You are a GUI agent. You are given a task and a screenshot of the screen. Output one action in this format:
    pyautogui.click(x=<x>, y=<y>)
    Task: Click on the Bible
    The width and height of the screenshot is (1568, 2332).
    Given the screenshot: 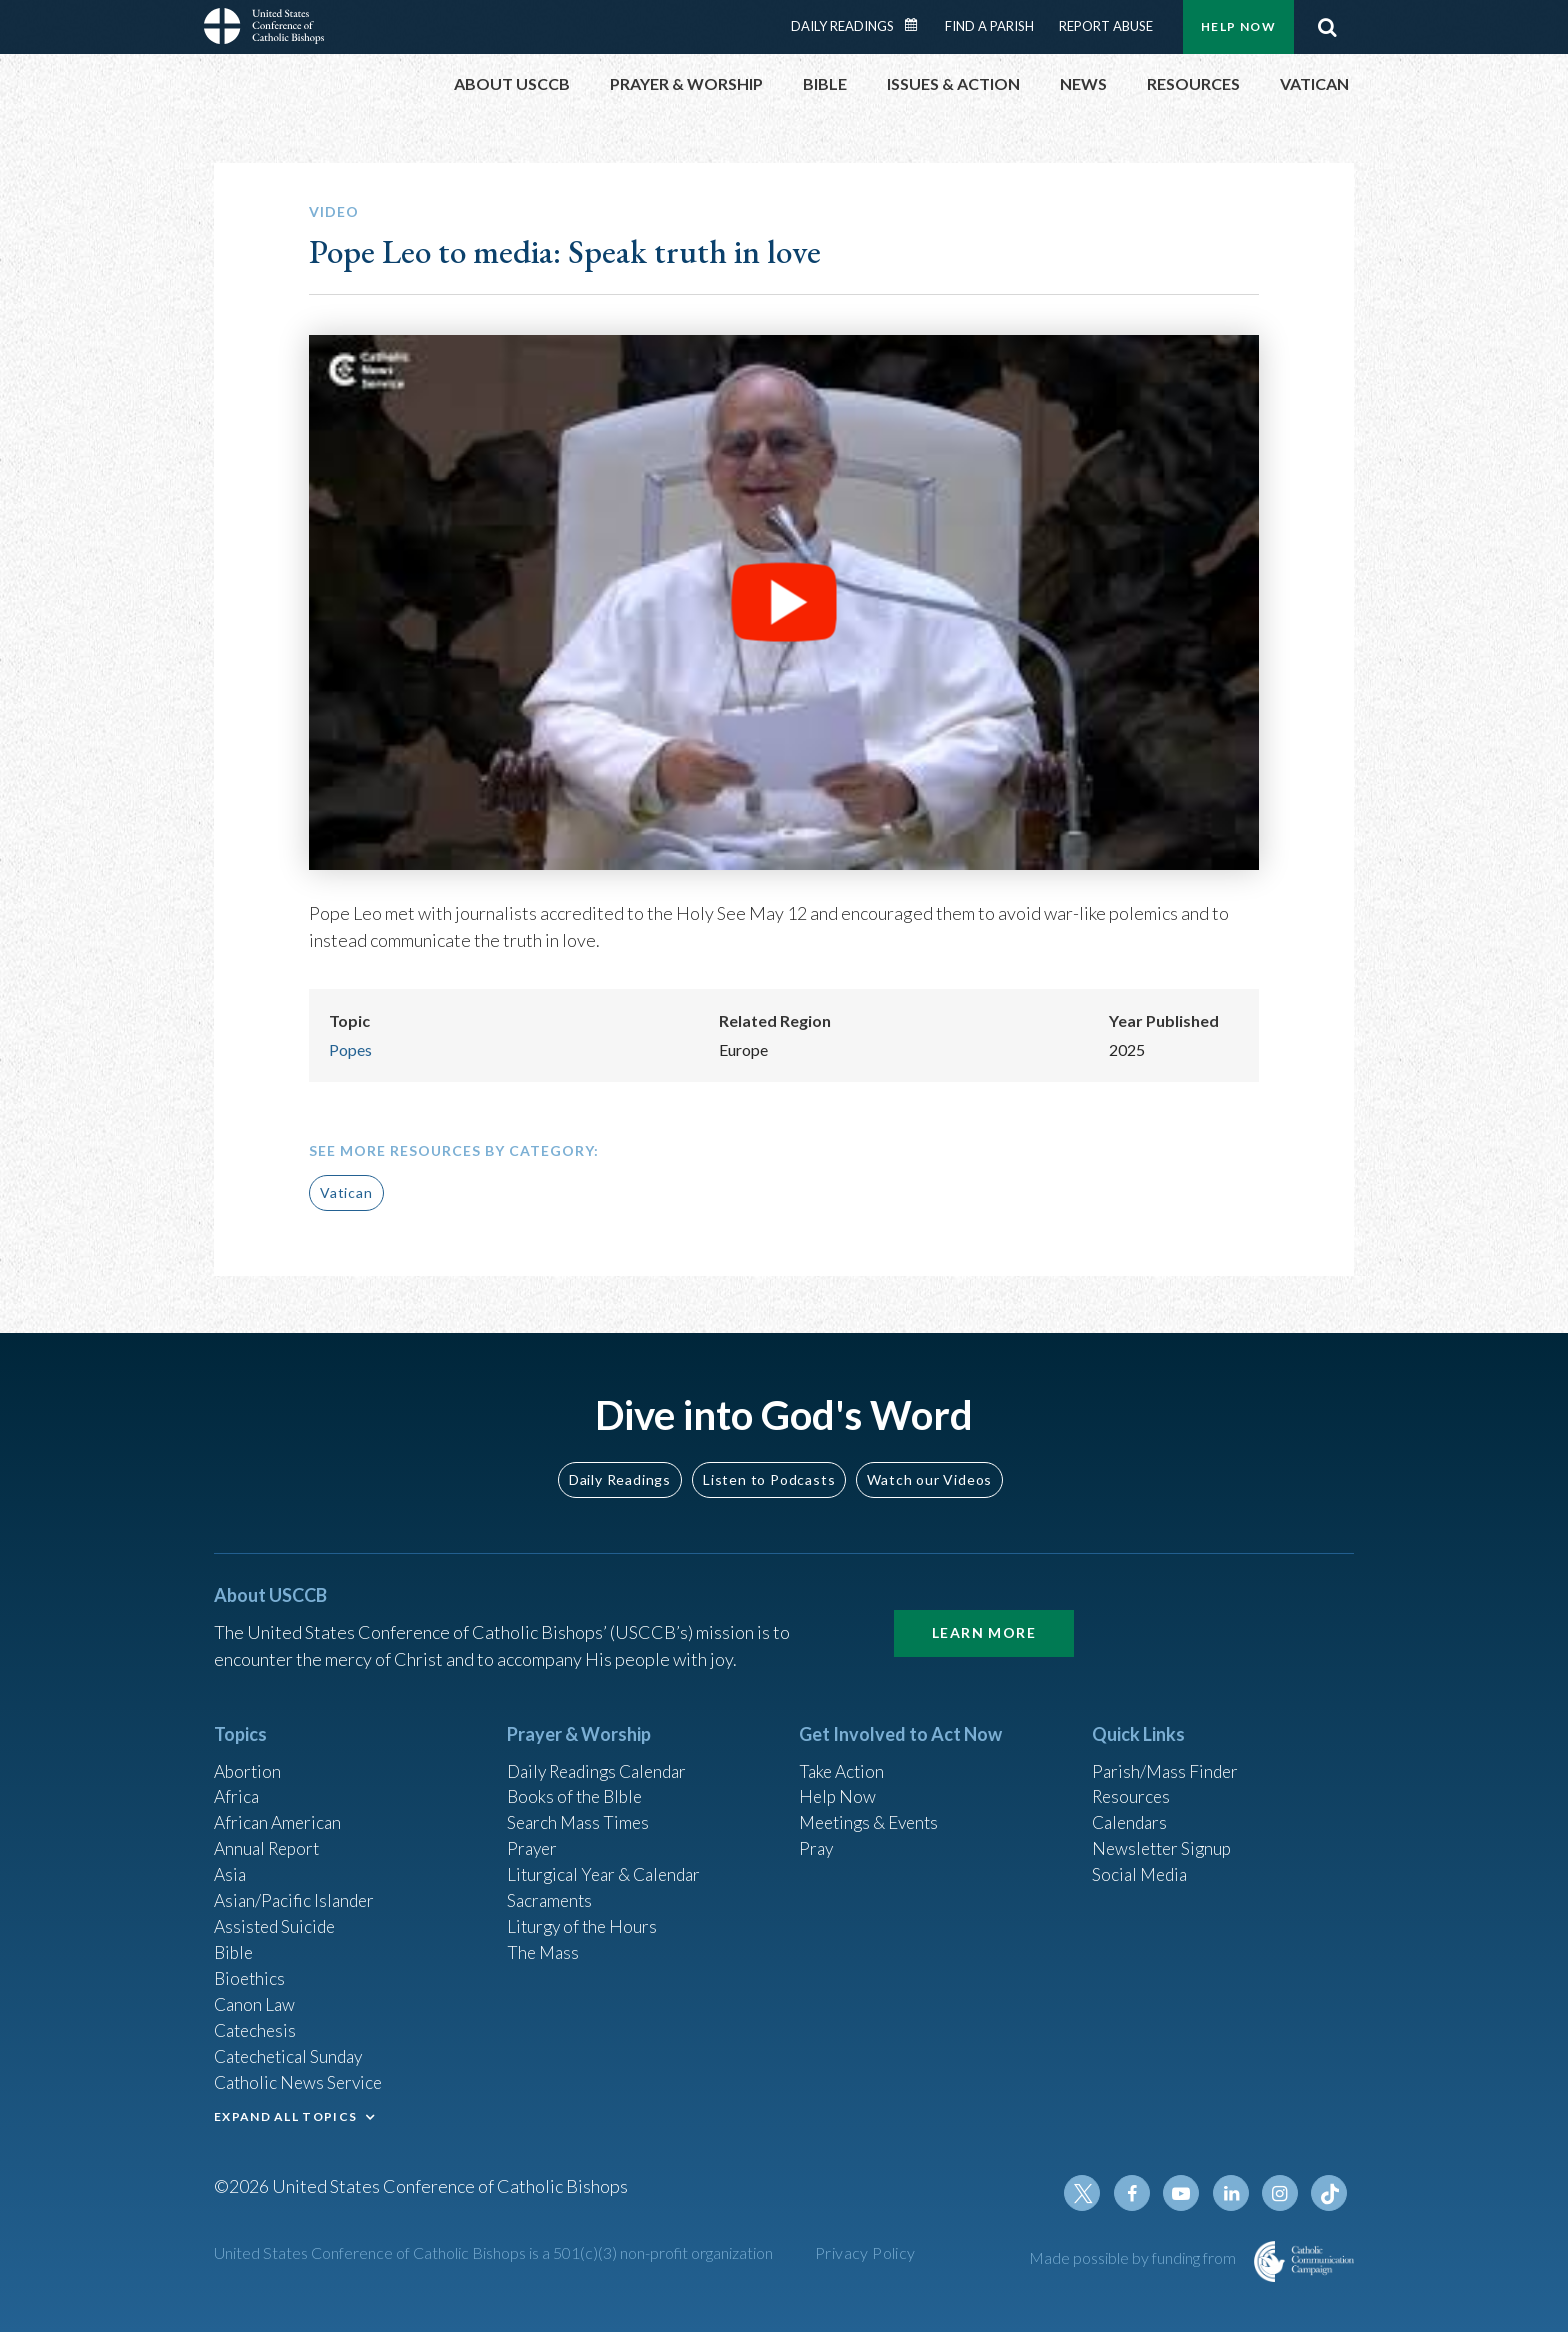 What is the action you would take?
    pyautogui.click(x=235, y=1944)
    